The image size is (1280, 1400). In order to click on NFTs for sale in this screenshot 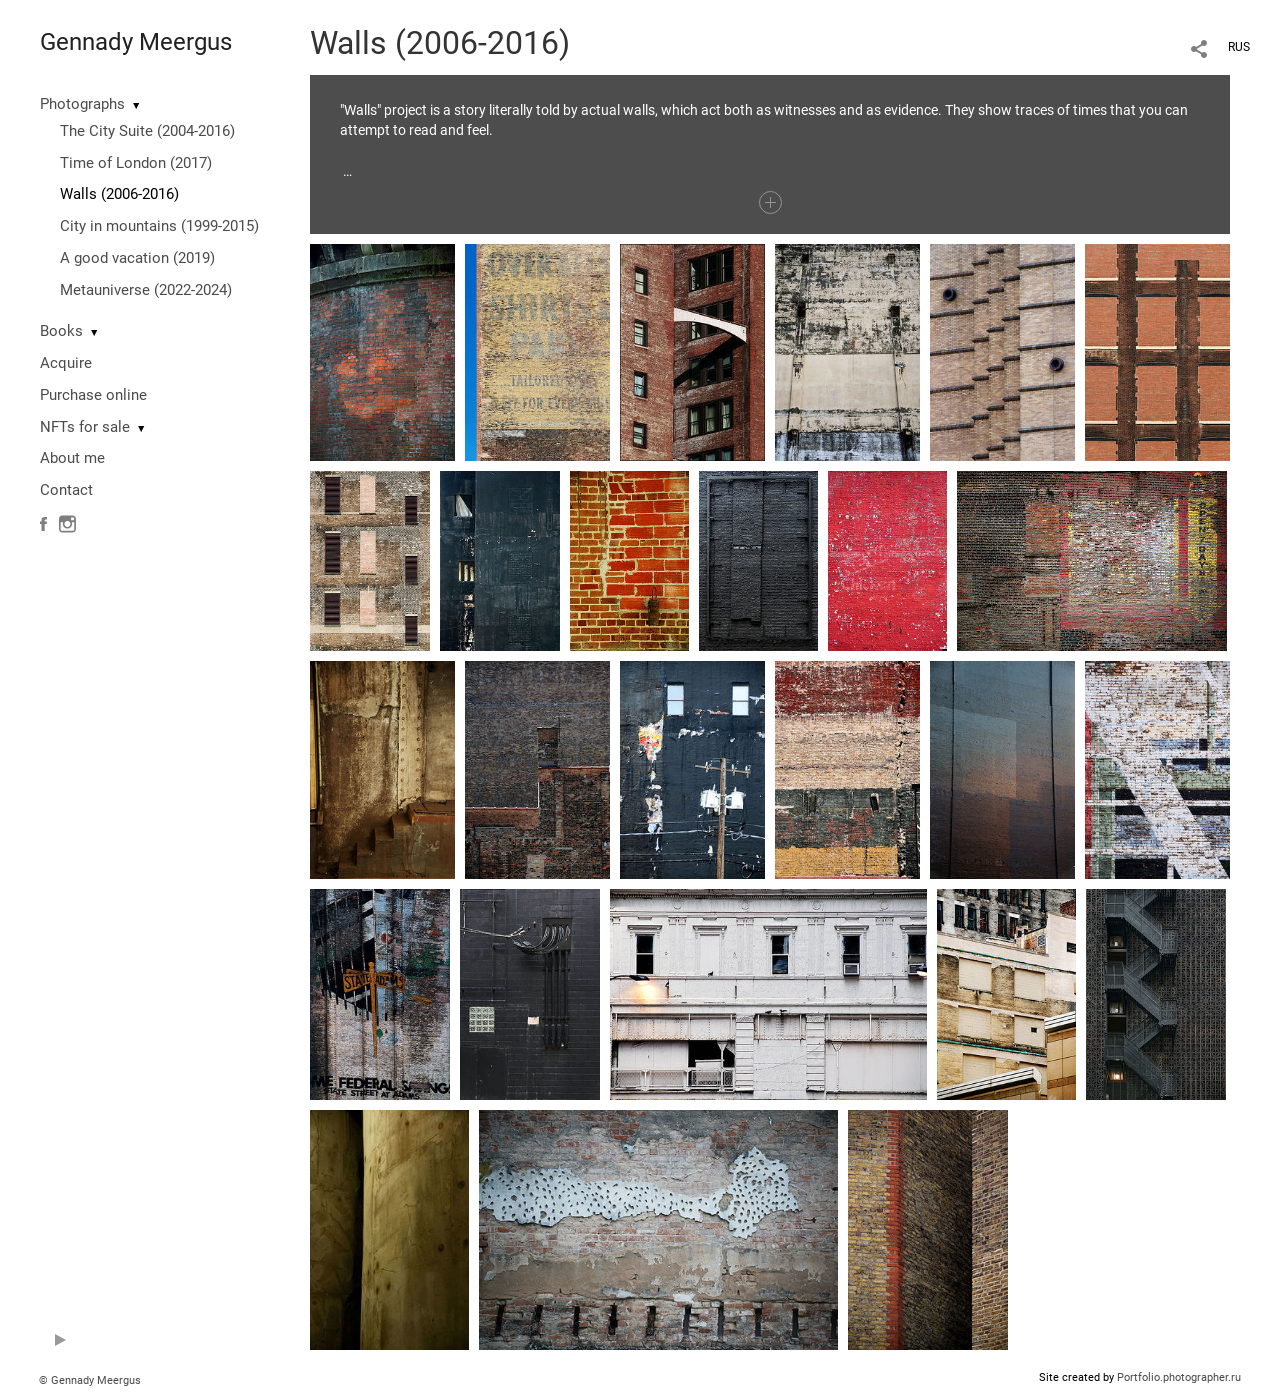, I will do `click(85, 427)`.